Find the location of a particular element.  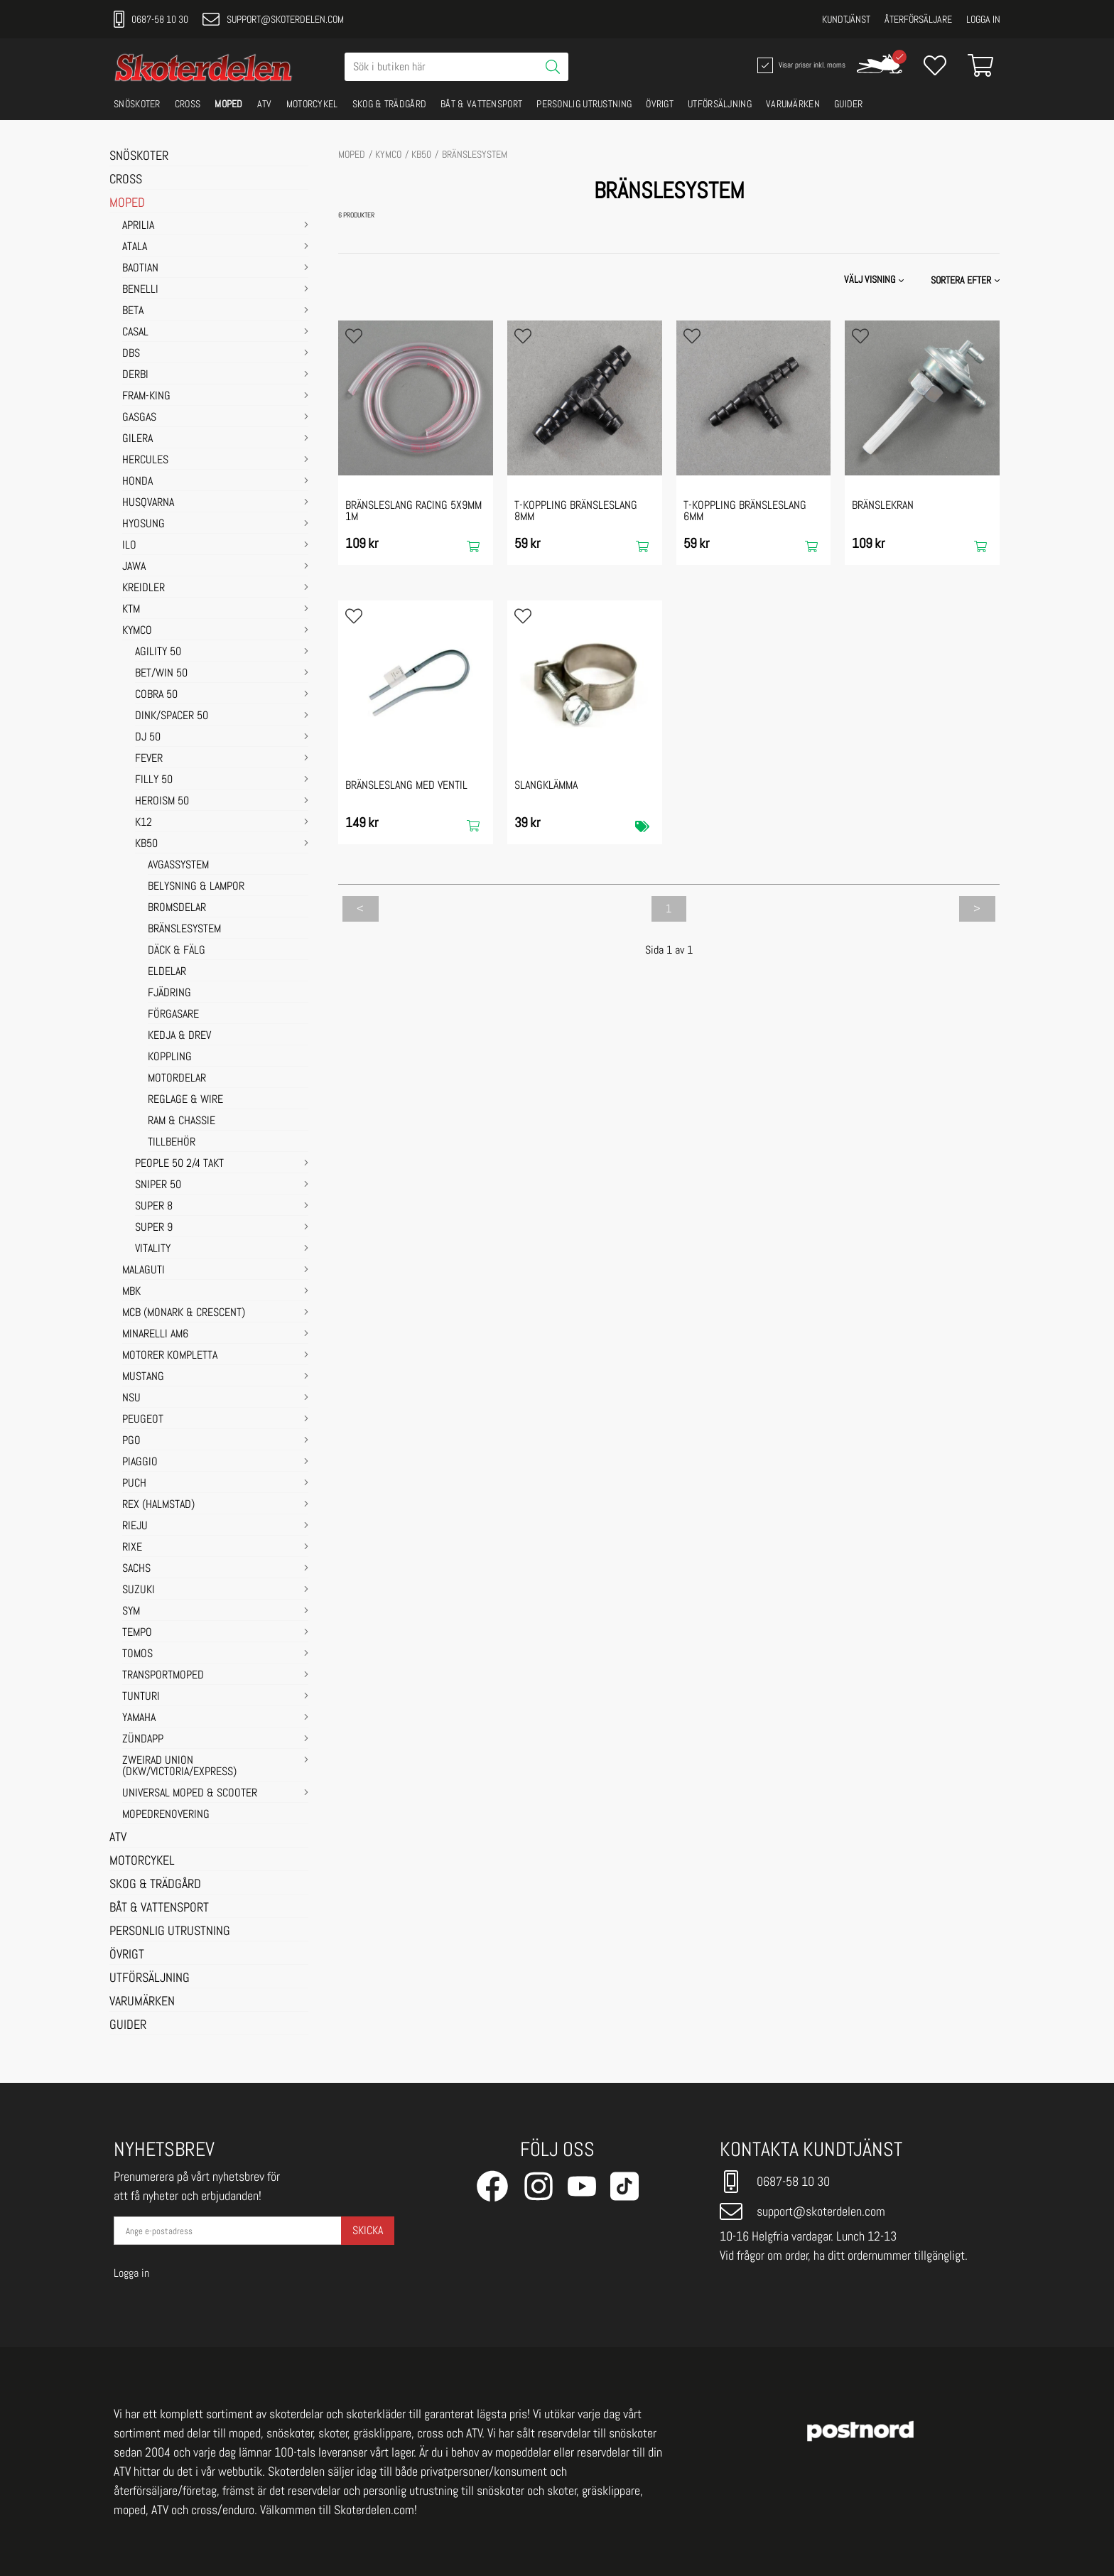

MOTORER KOMPLETTA is located at coordinates (169, 1355).